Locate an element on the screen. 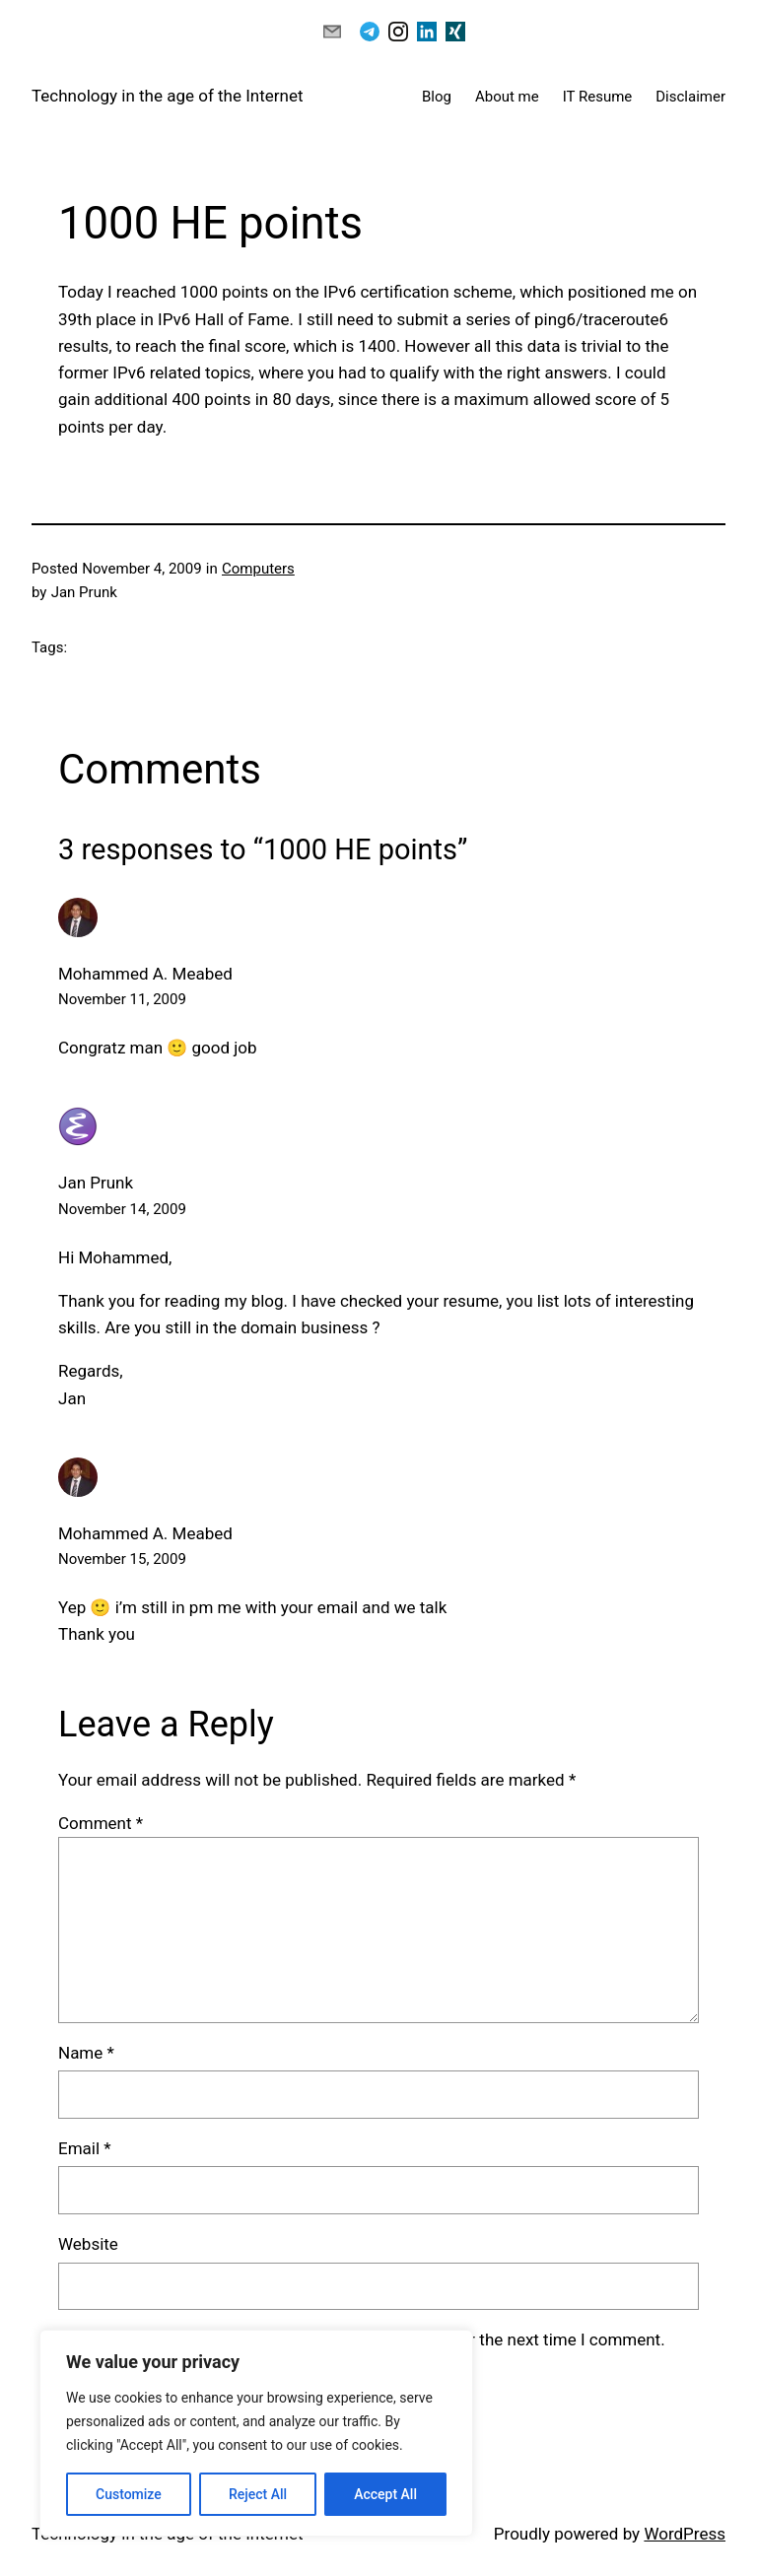 The image size is (757, 2576). WordPress is located at coordinates (684, 2533).